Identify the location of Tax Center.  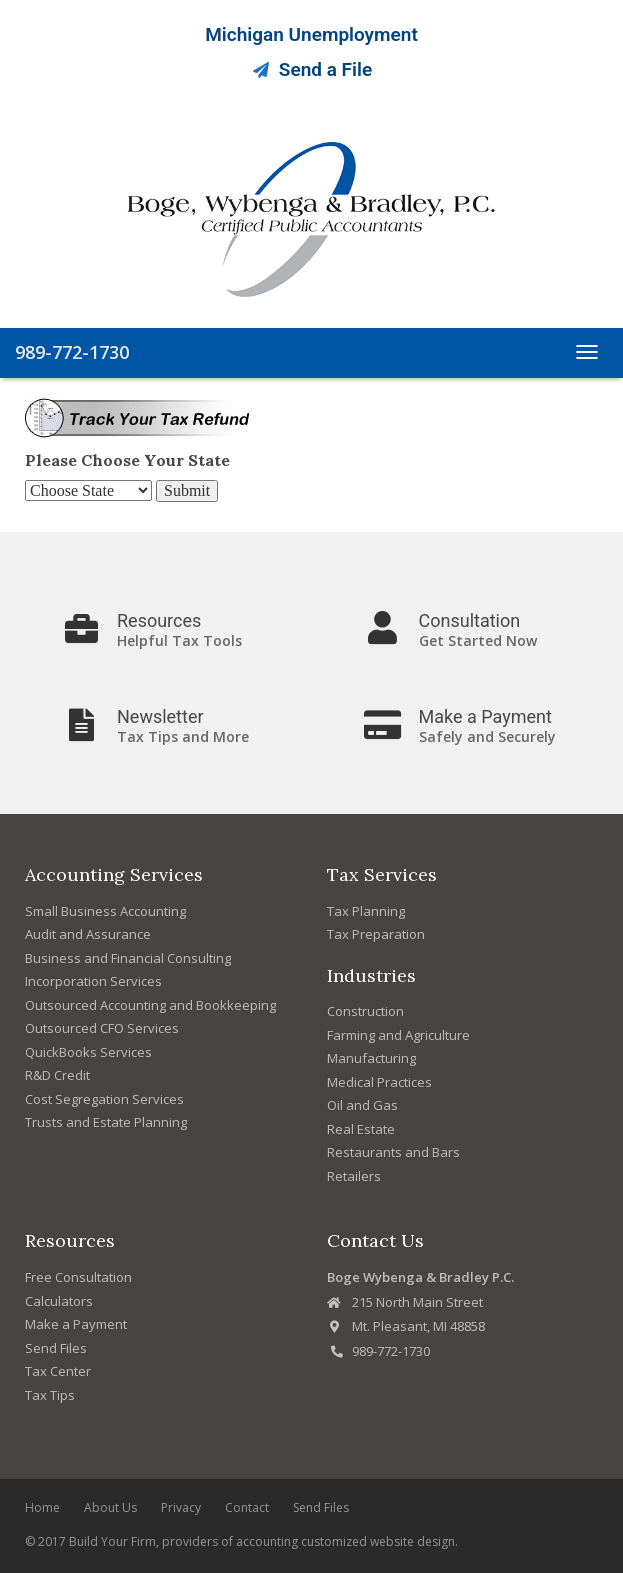
(58, 1371).